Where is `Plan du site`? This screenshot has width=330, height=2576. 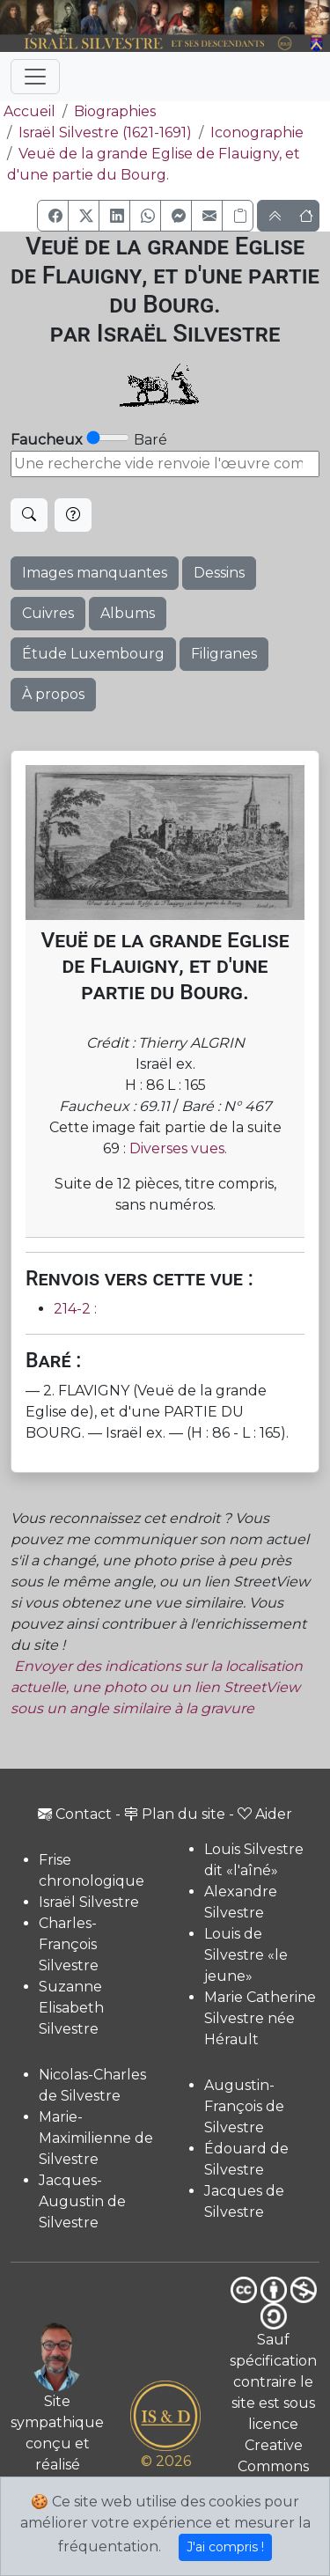 Plan du site is located at coordinates (174, 1814).